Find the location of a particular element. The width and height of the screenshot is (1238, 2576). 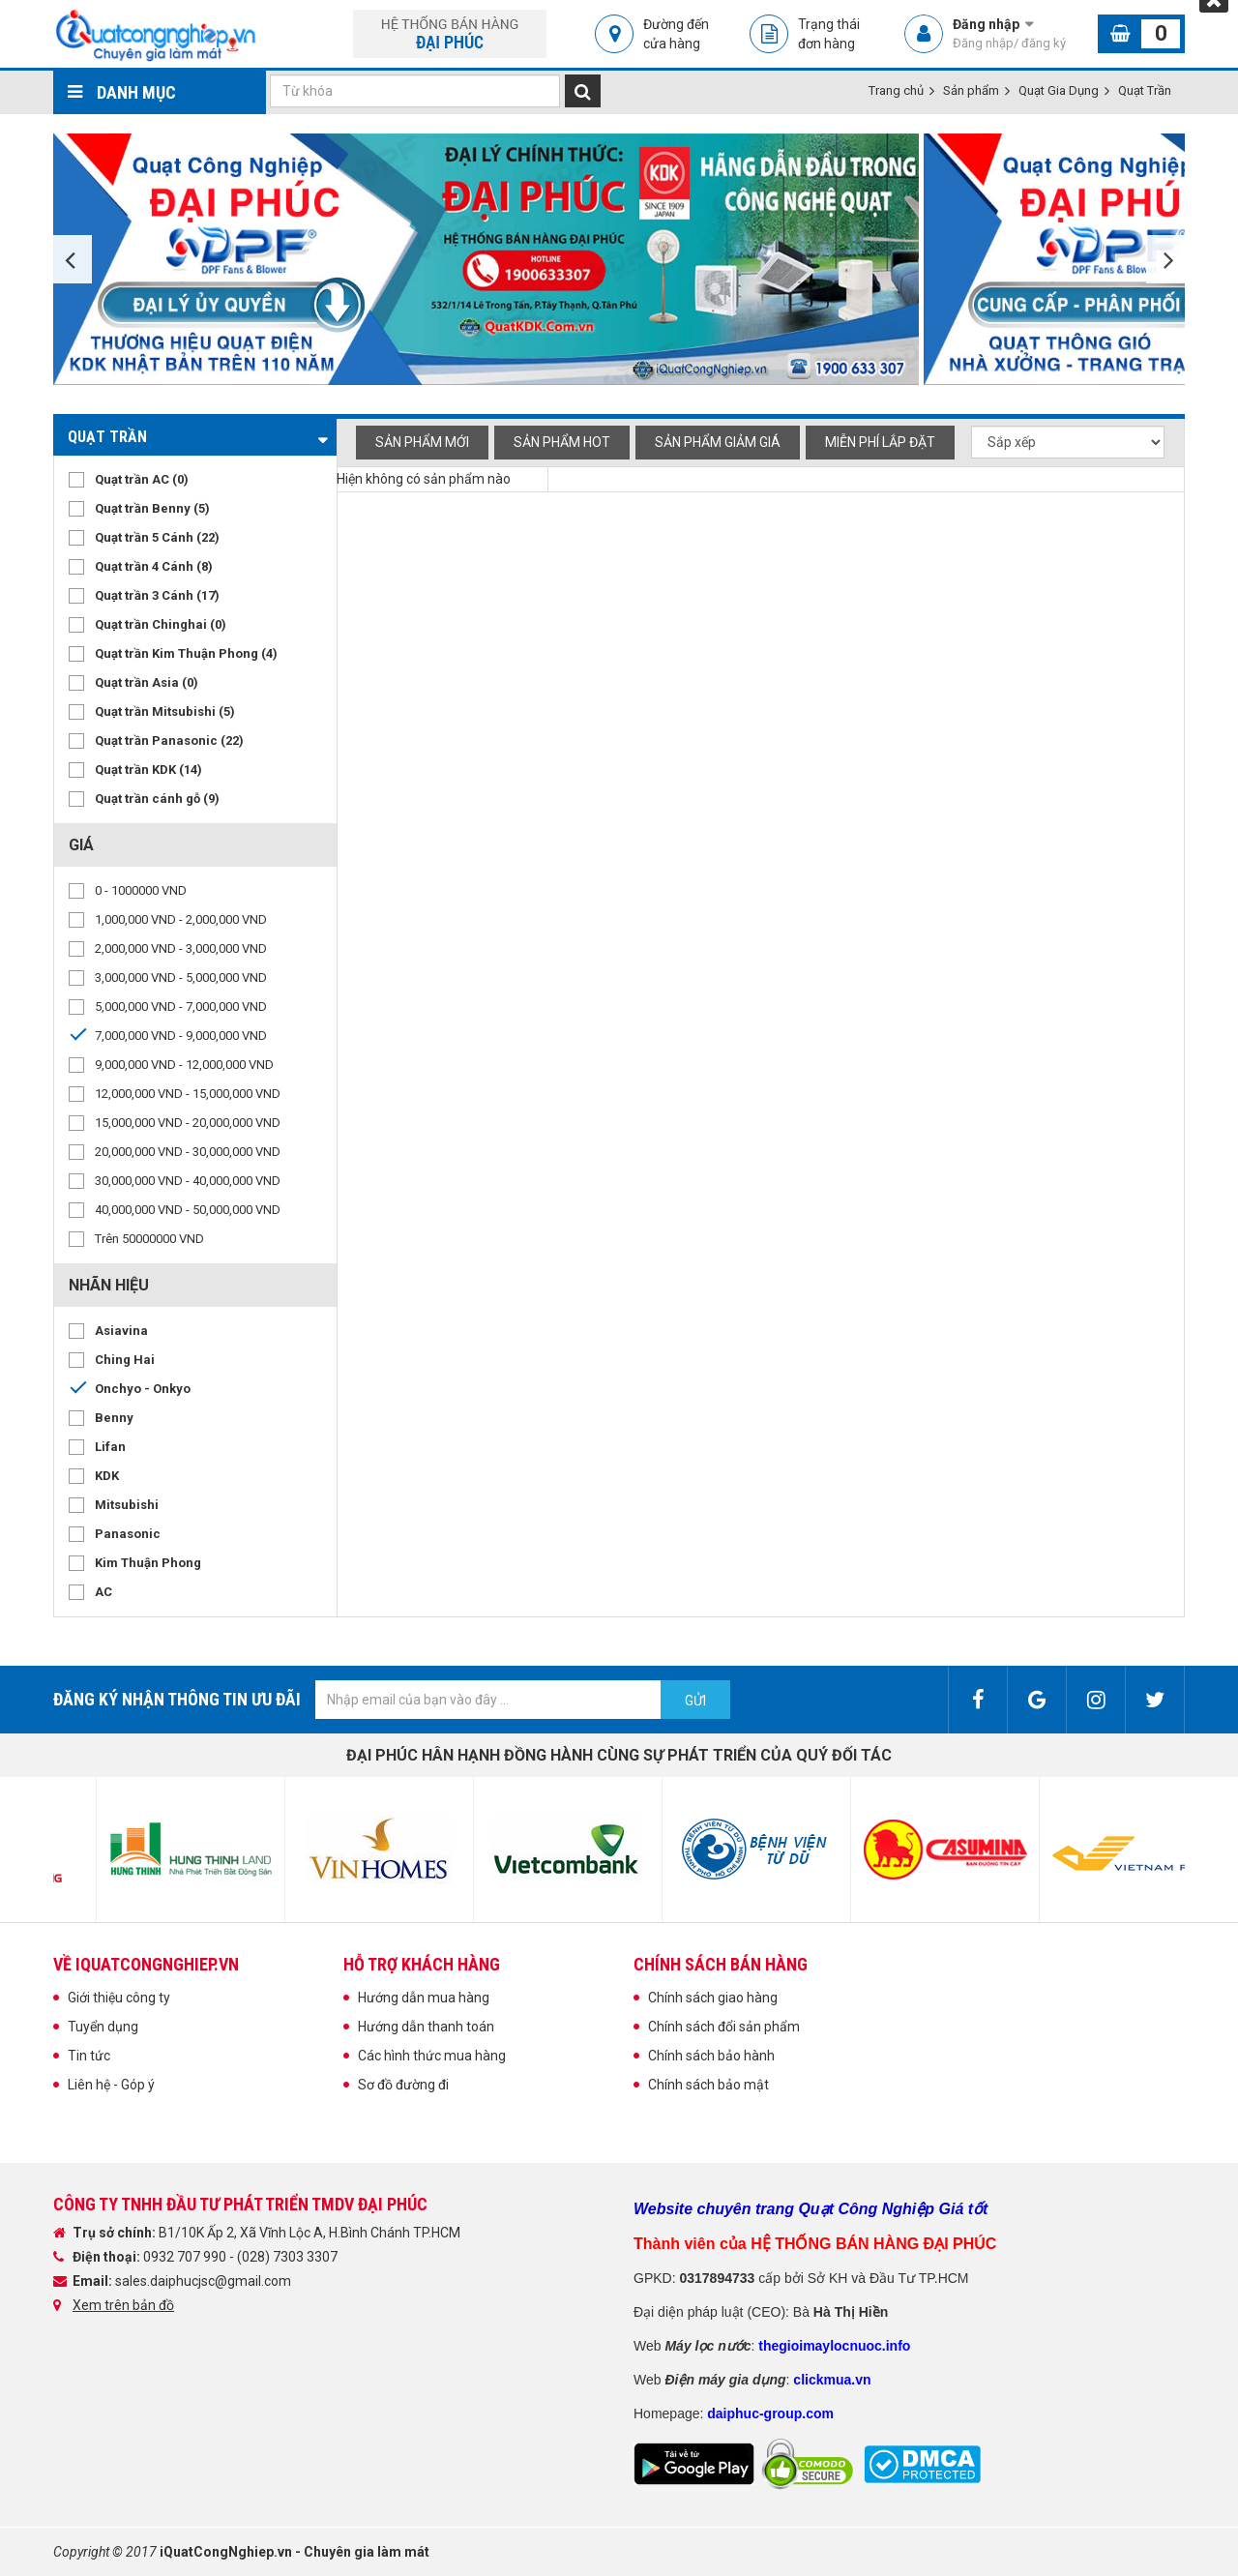

Benny is located at coordinates (114, 1417).